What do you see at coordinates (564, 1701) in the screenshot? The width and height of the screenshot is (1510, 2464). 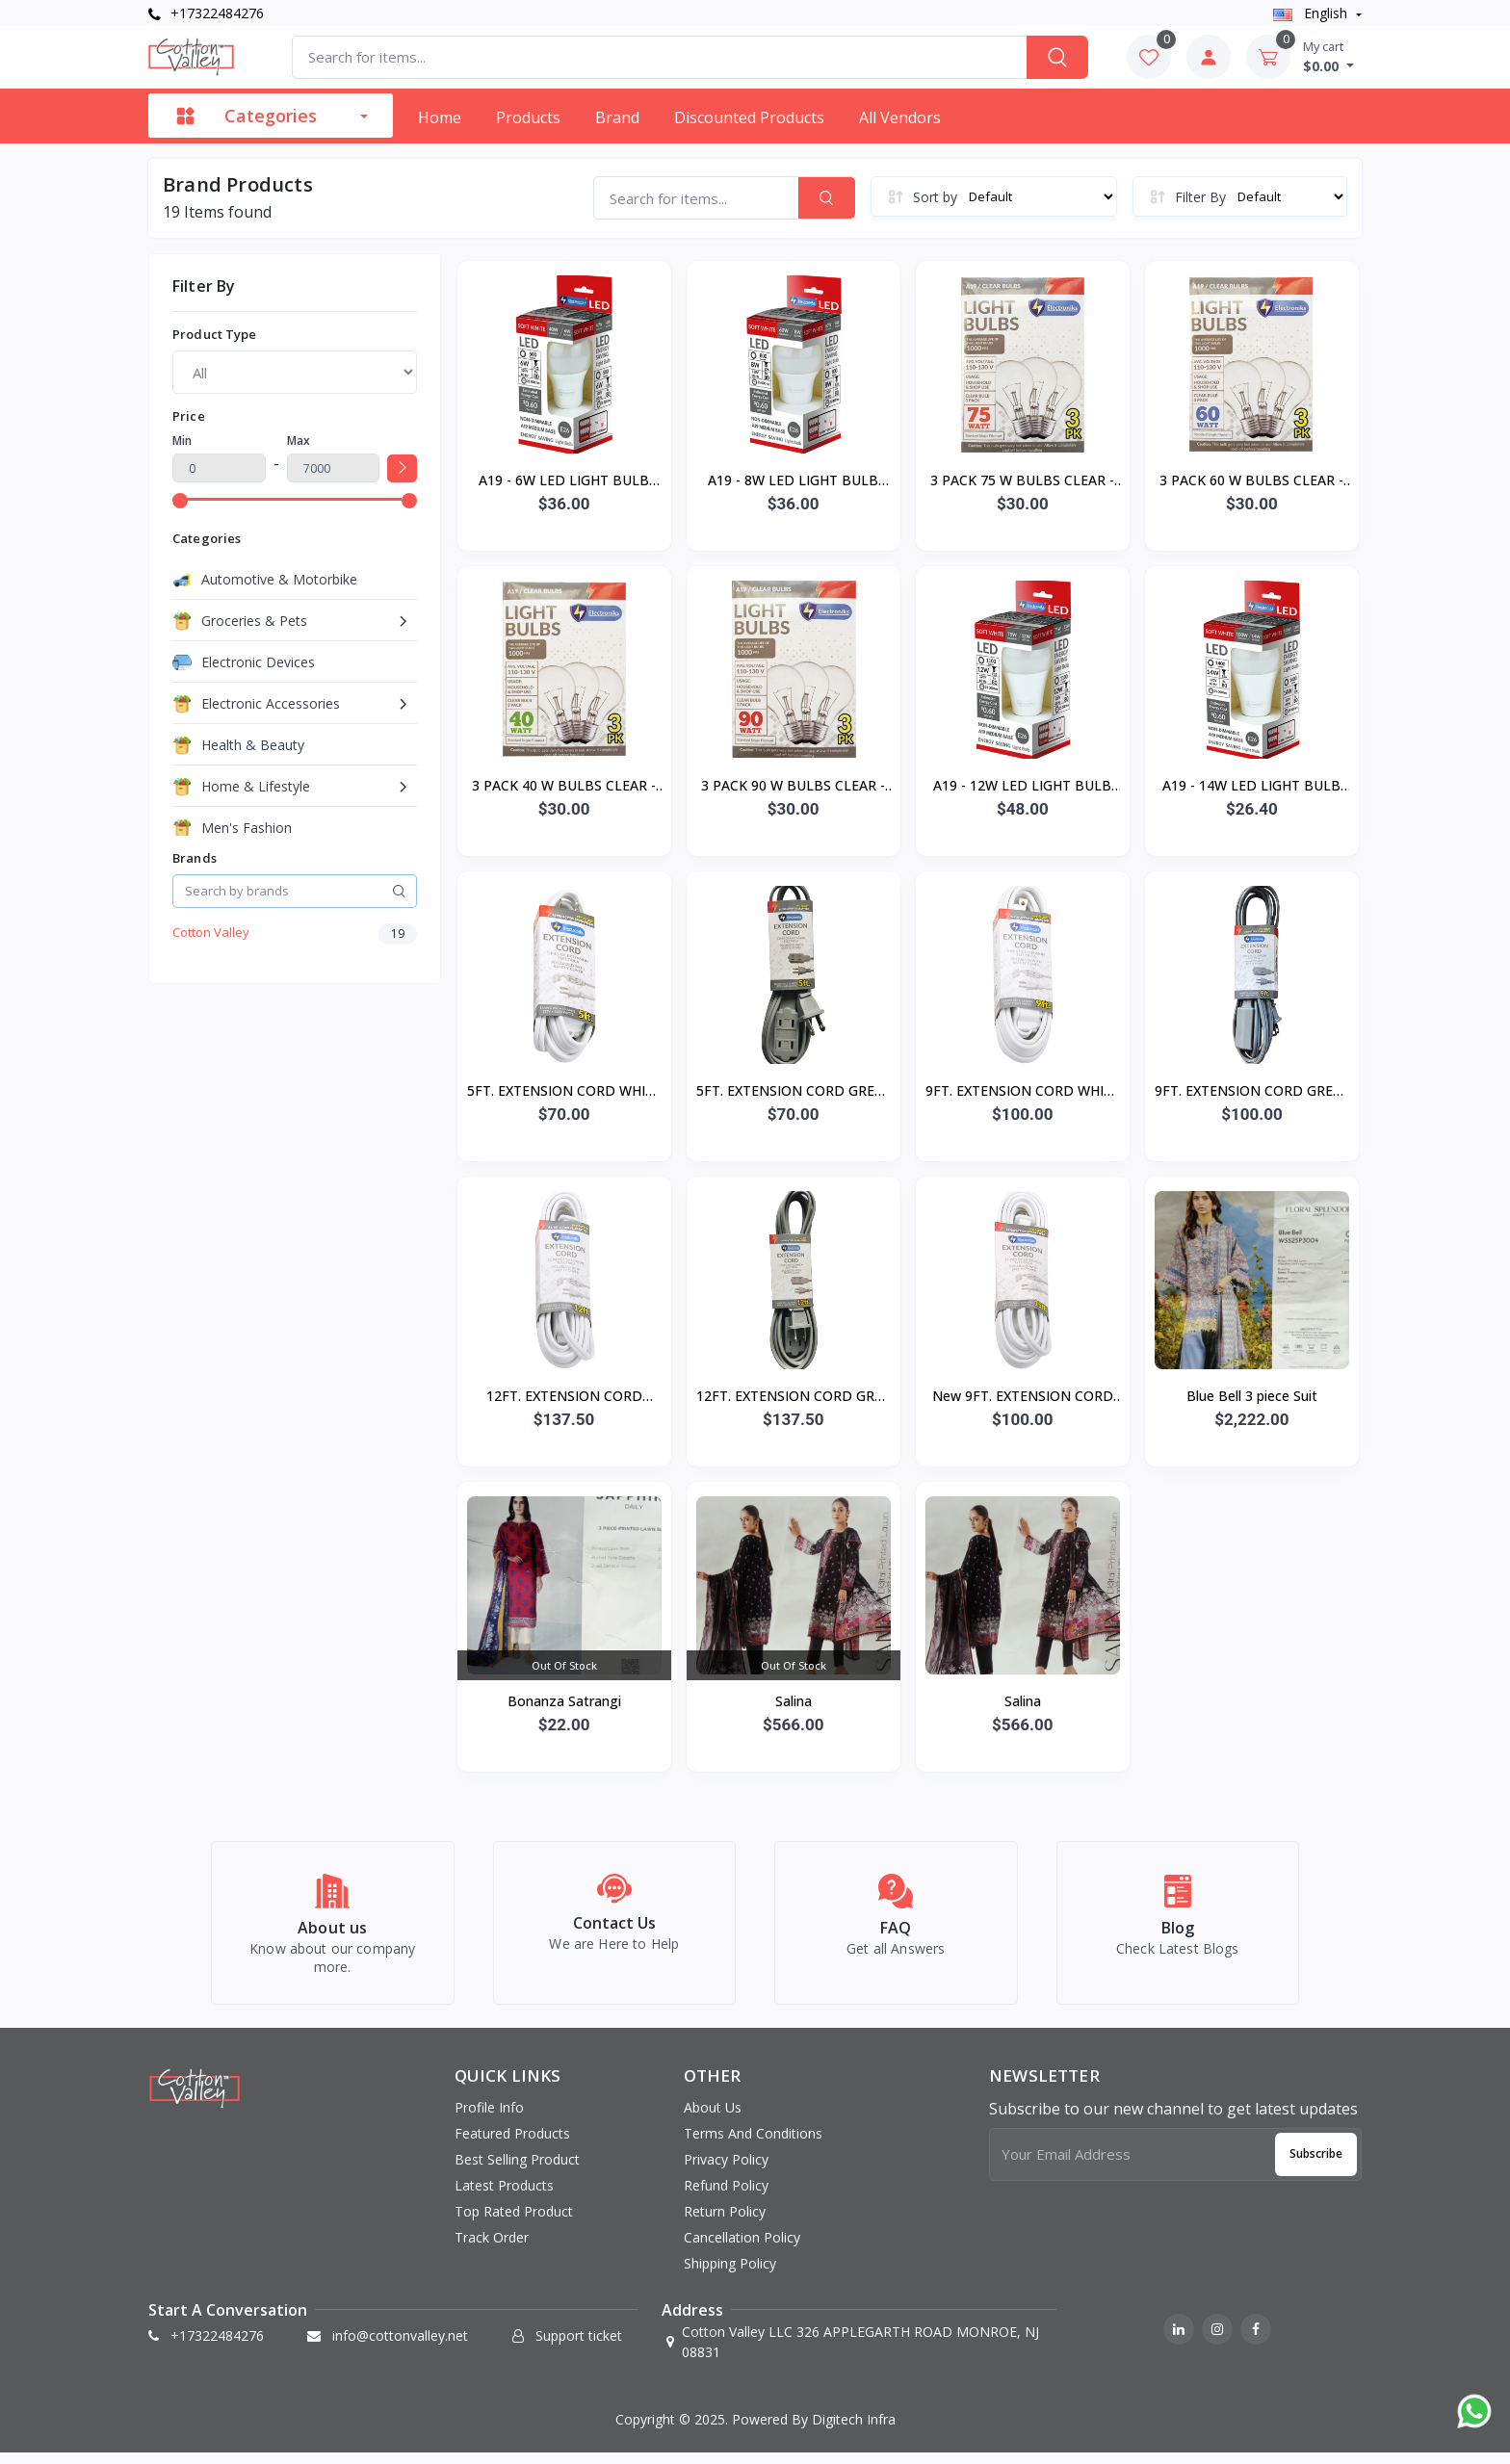 I see `Bonanza Satrangi` at bounding box center [564, 1701].